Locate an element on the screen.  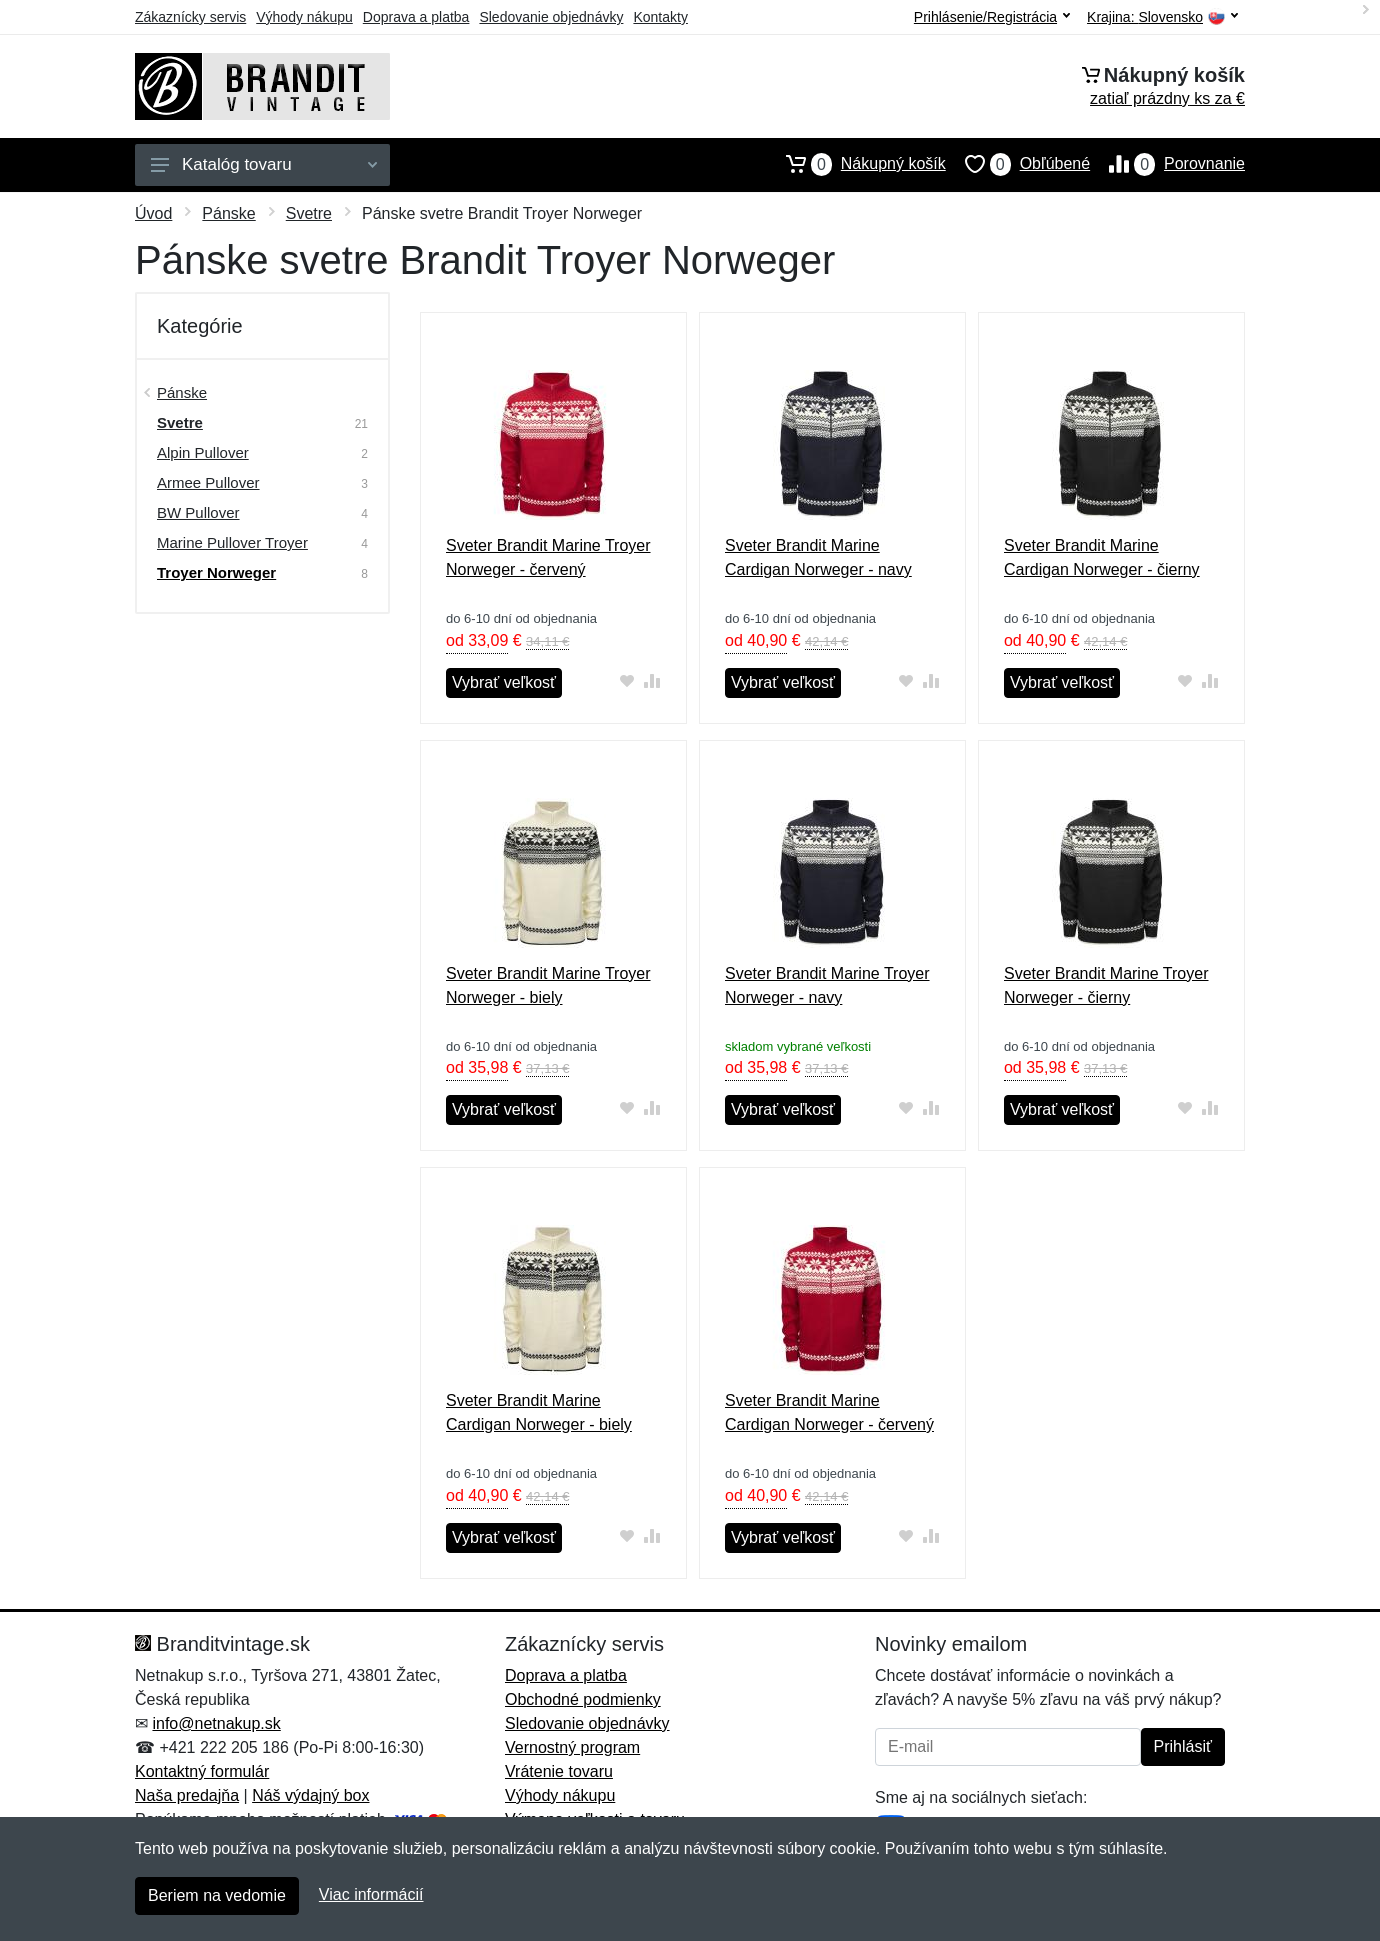
Krajina: is located at coordinates (1162, 17).